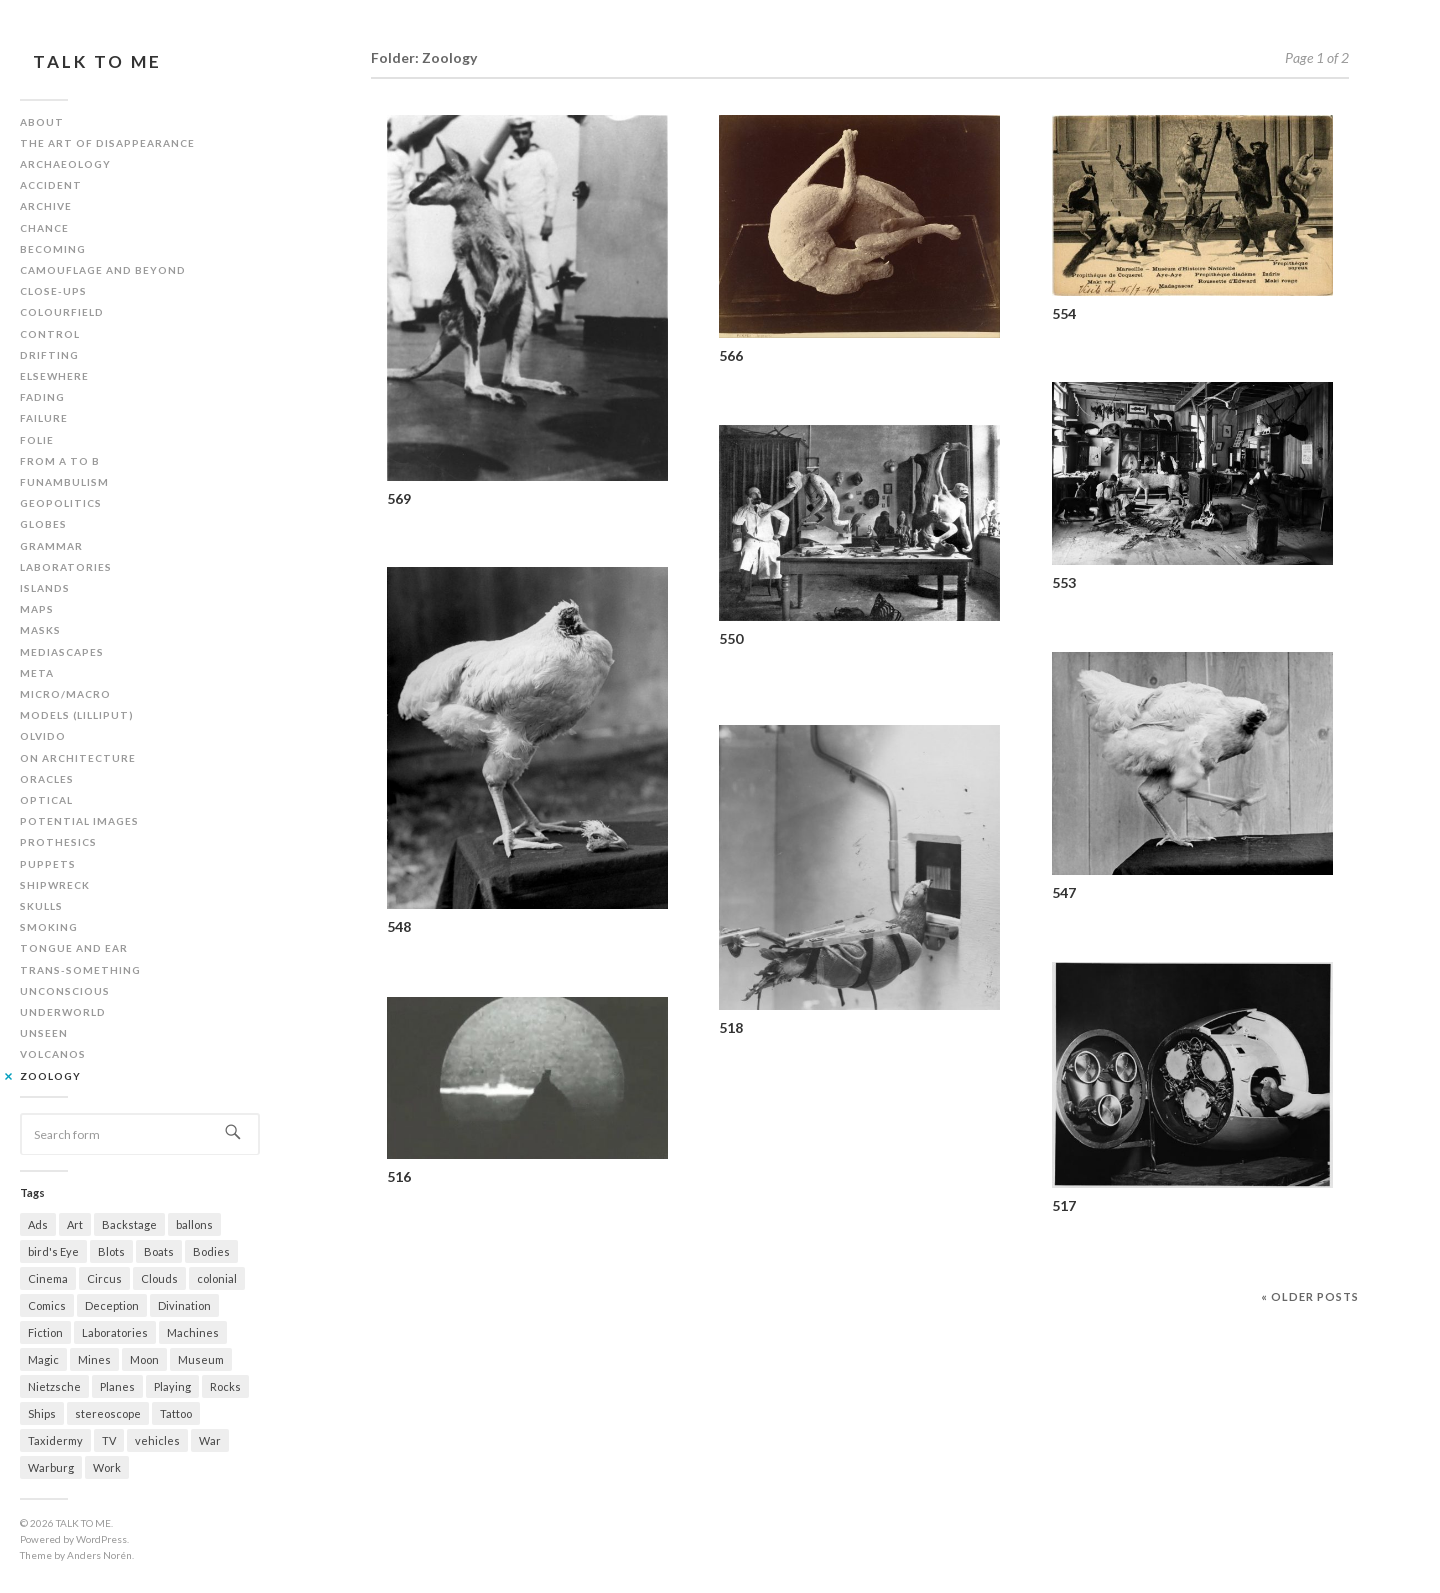 Image resolution: width=1440 pixels, height=1593 pixels. What do you see at coordinates (731, 1027) in the screenshot?
I see `518` at bounding box center [731, 1027].